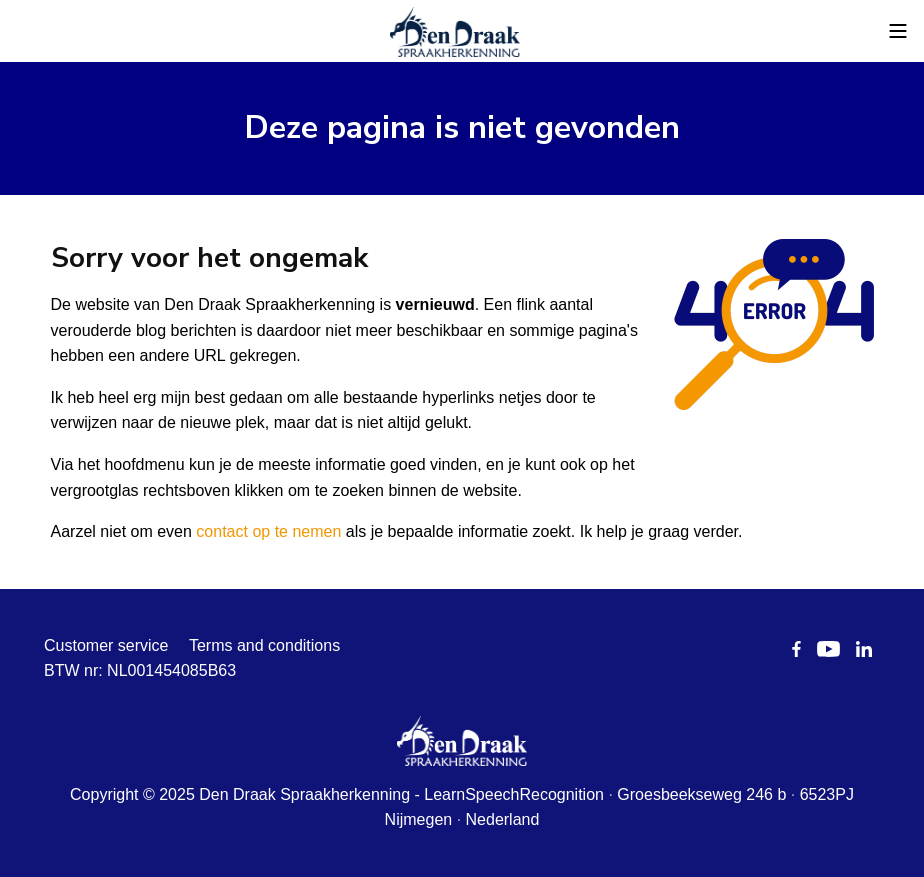 This screenshot has height=877, width=924. Describe the element at coordinates (268, 531) in the screenshot. I see `contact op te nemen` at that location.